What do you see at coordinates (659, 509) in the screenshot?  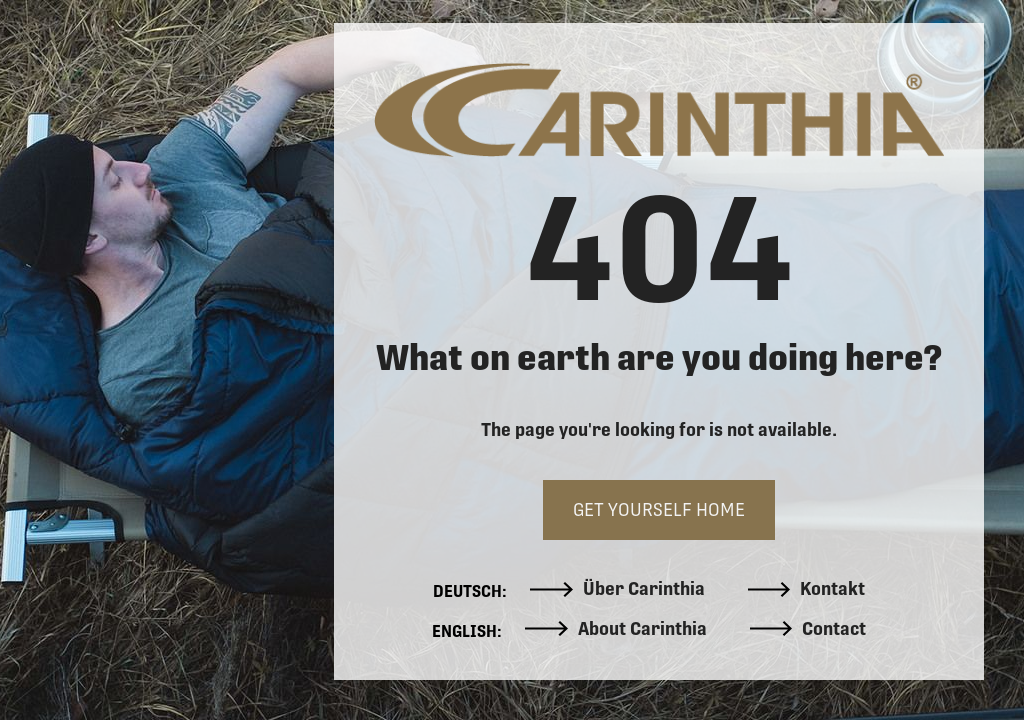 I see `GET YOURSELF HOME` at bounding box center [659, 509].